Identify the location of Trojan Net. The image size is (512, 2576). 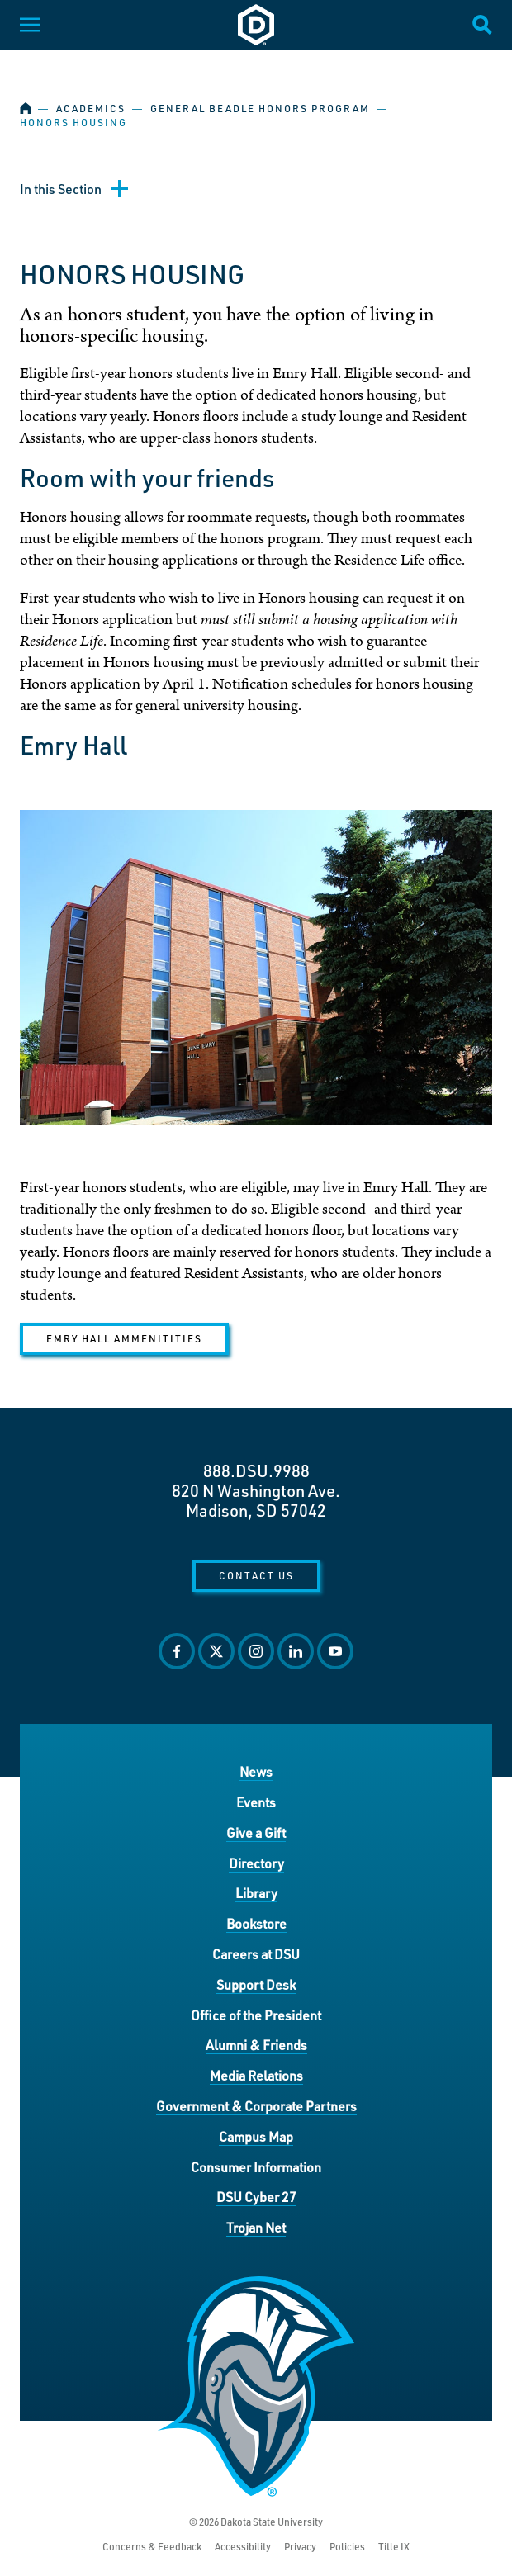
(256, 2227).